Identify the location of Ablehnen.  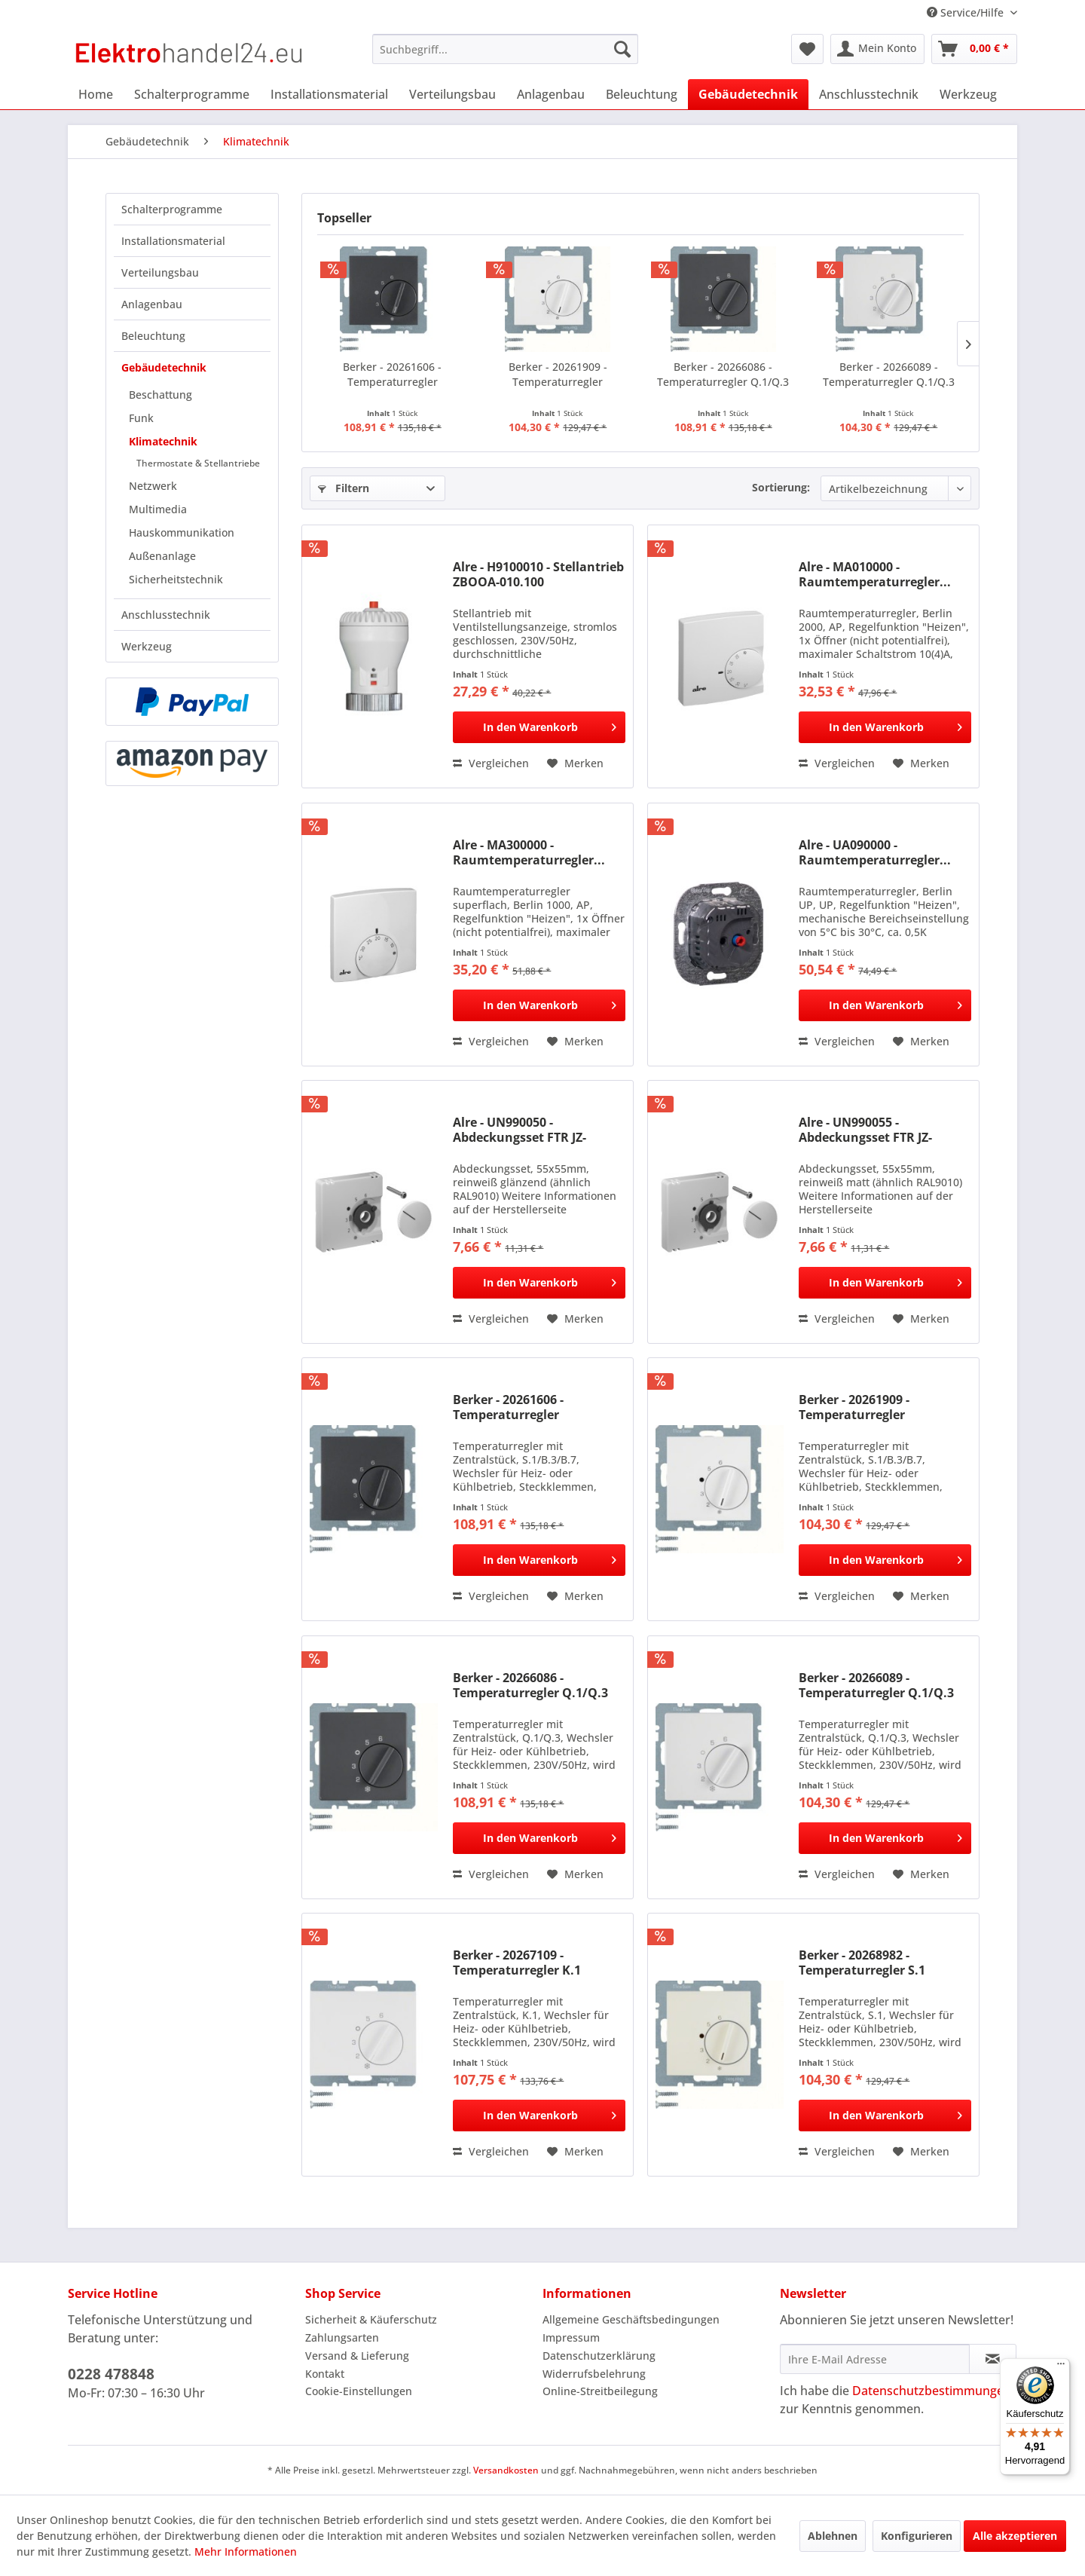
(832, 2536).